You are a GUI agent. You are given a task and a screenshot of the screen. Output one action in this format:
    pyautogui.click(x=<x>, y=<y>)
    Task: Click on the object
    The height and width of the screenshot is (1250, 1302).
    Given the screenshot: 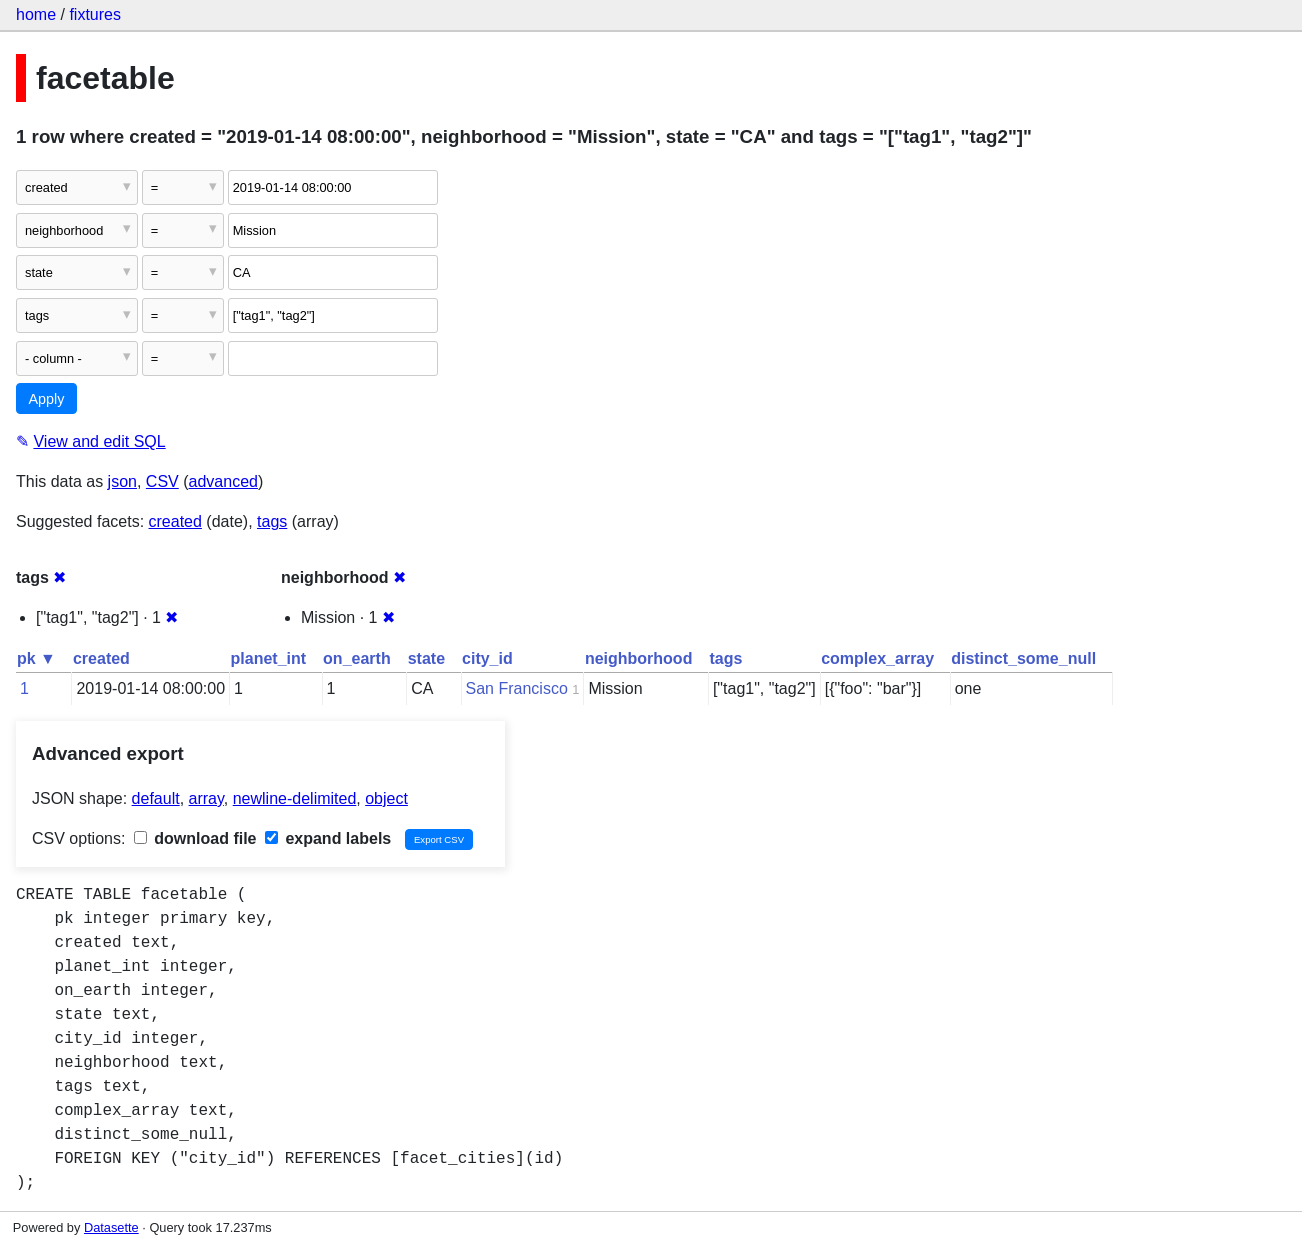 What is the action you would take?
    pyautogui.click(x=386, y=798)
    